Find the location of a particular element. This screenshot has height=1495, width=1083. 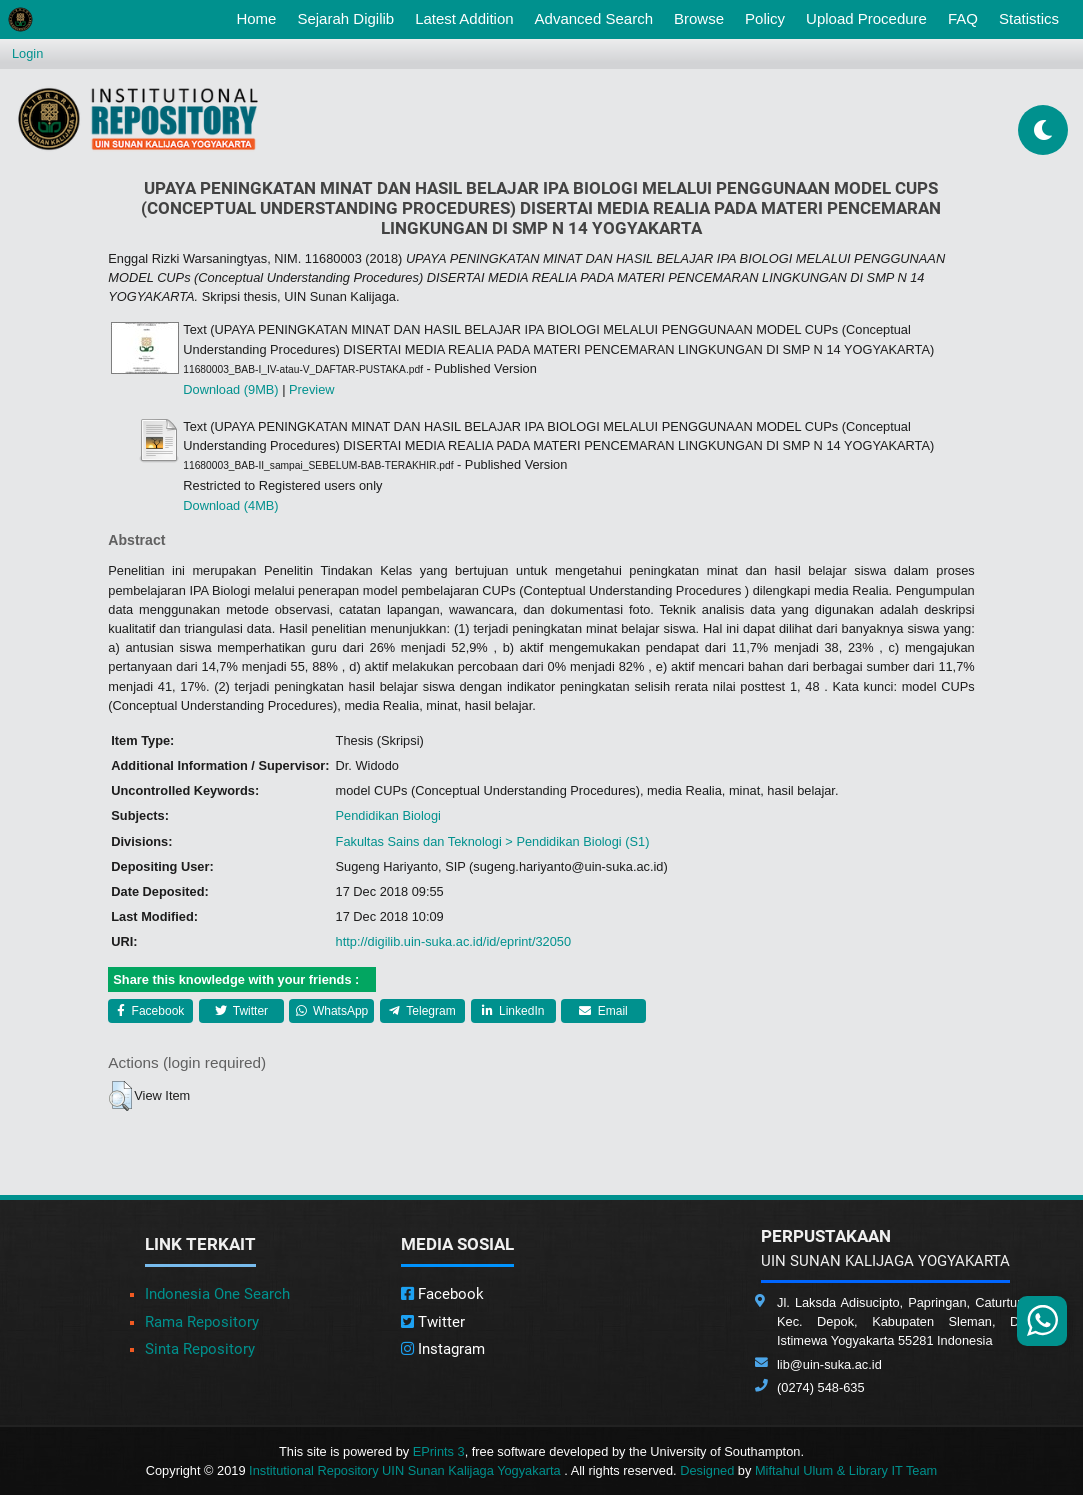

Miftahul Ulum & Library IT Team is located at coordinates (846, 1470).